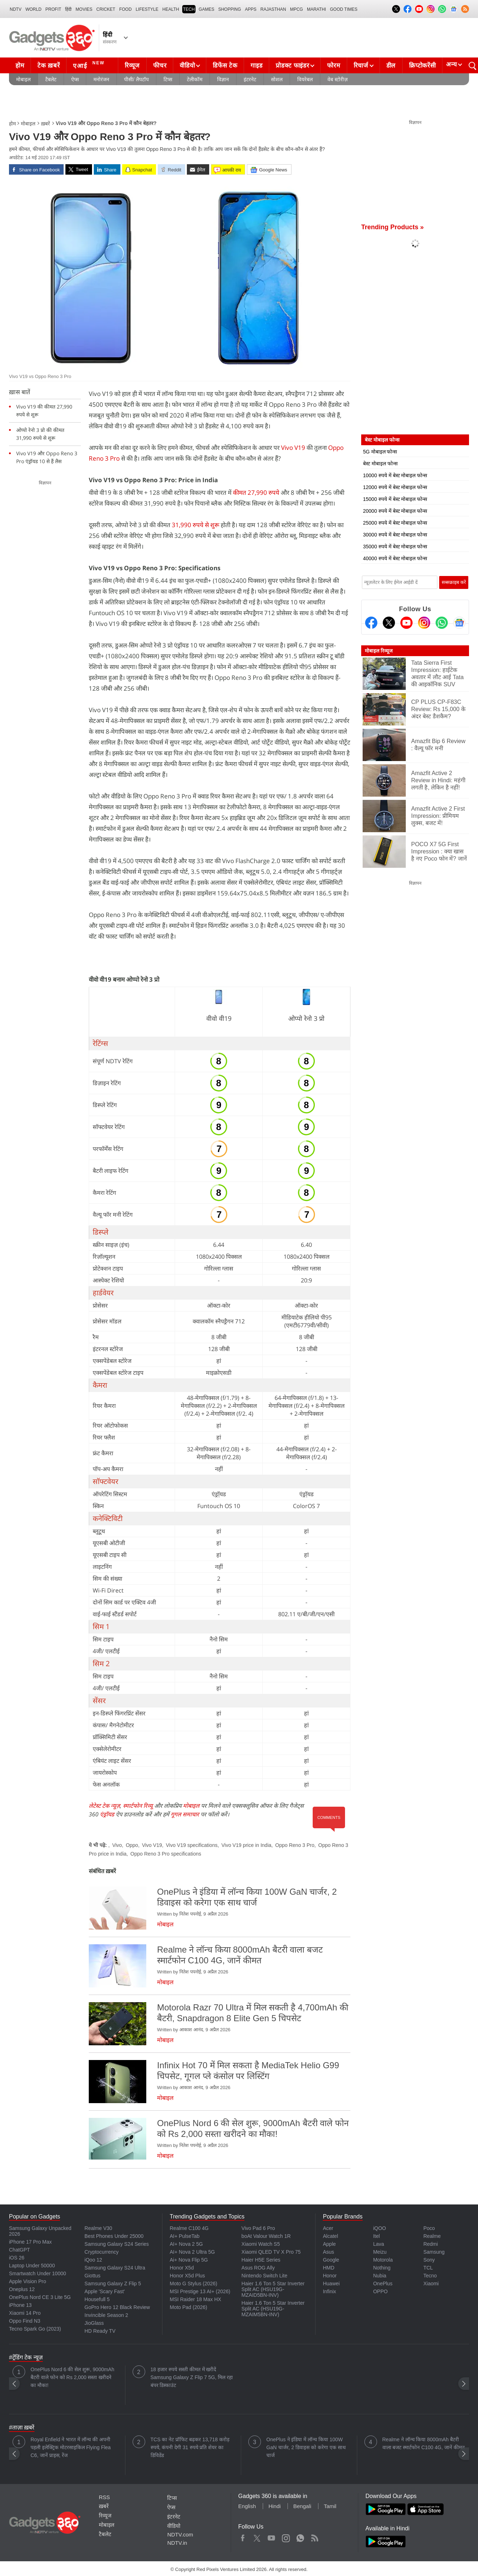 The height and width of the screenshot is (2576, 478). I want to click on NDTV, so click(16, 9).